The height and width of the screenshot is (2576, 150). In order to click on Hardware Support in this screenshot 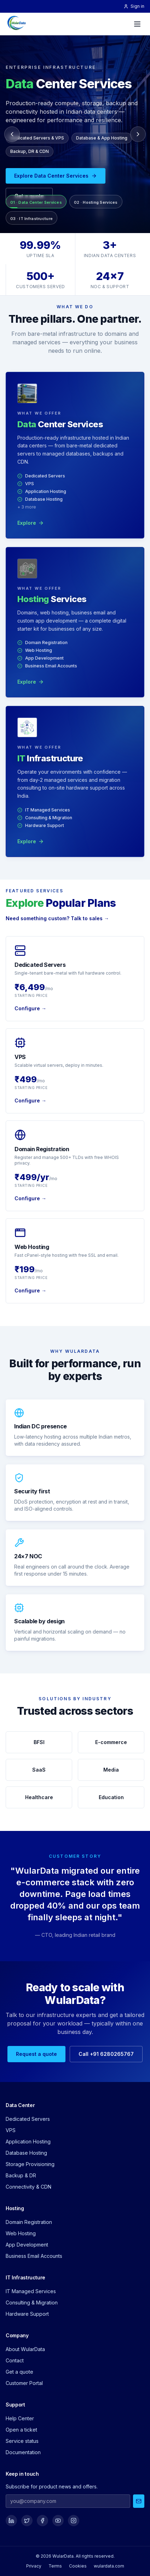, I will do `click(27, 2314)`.